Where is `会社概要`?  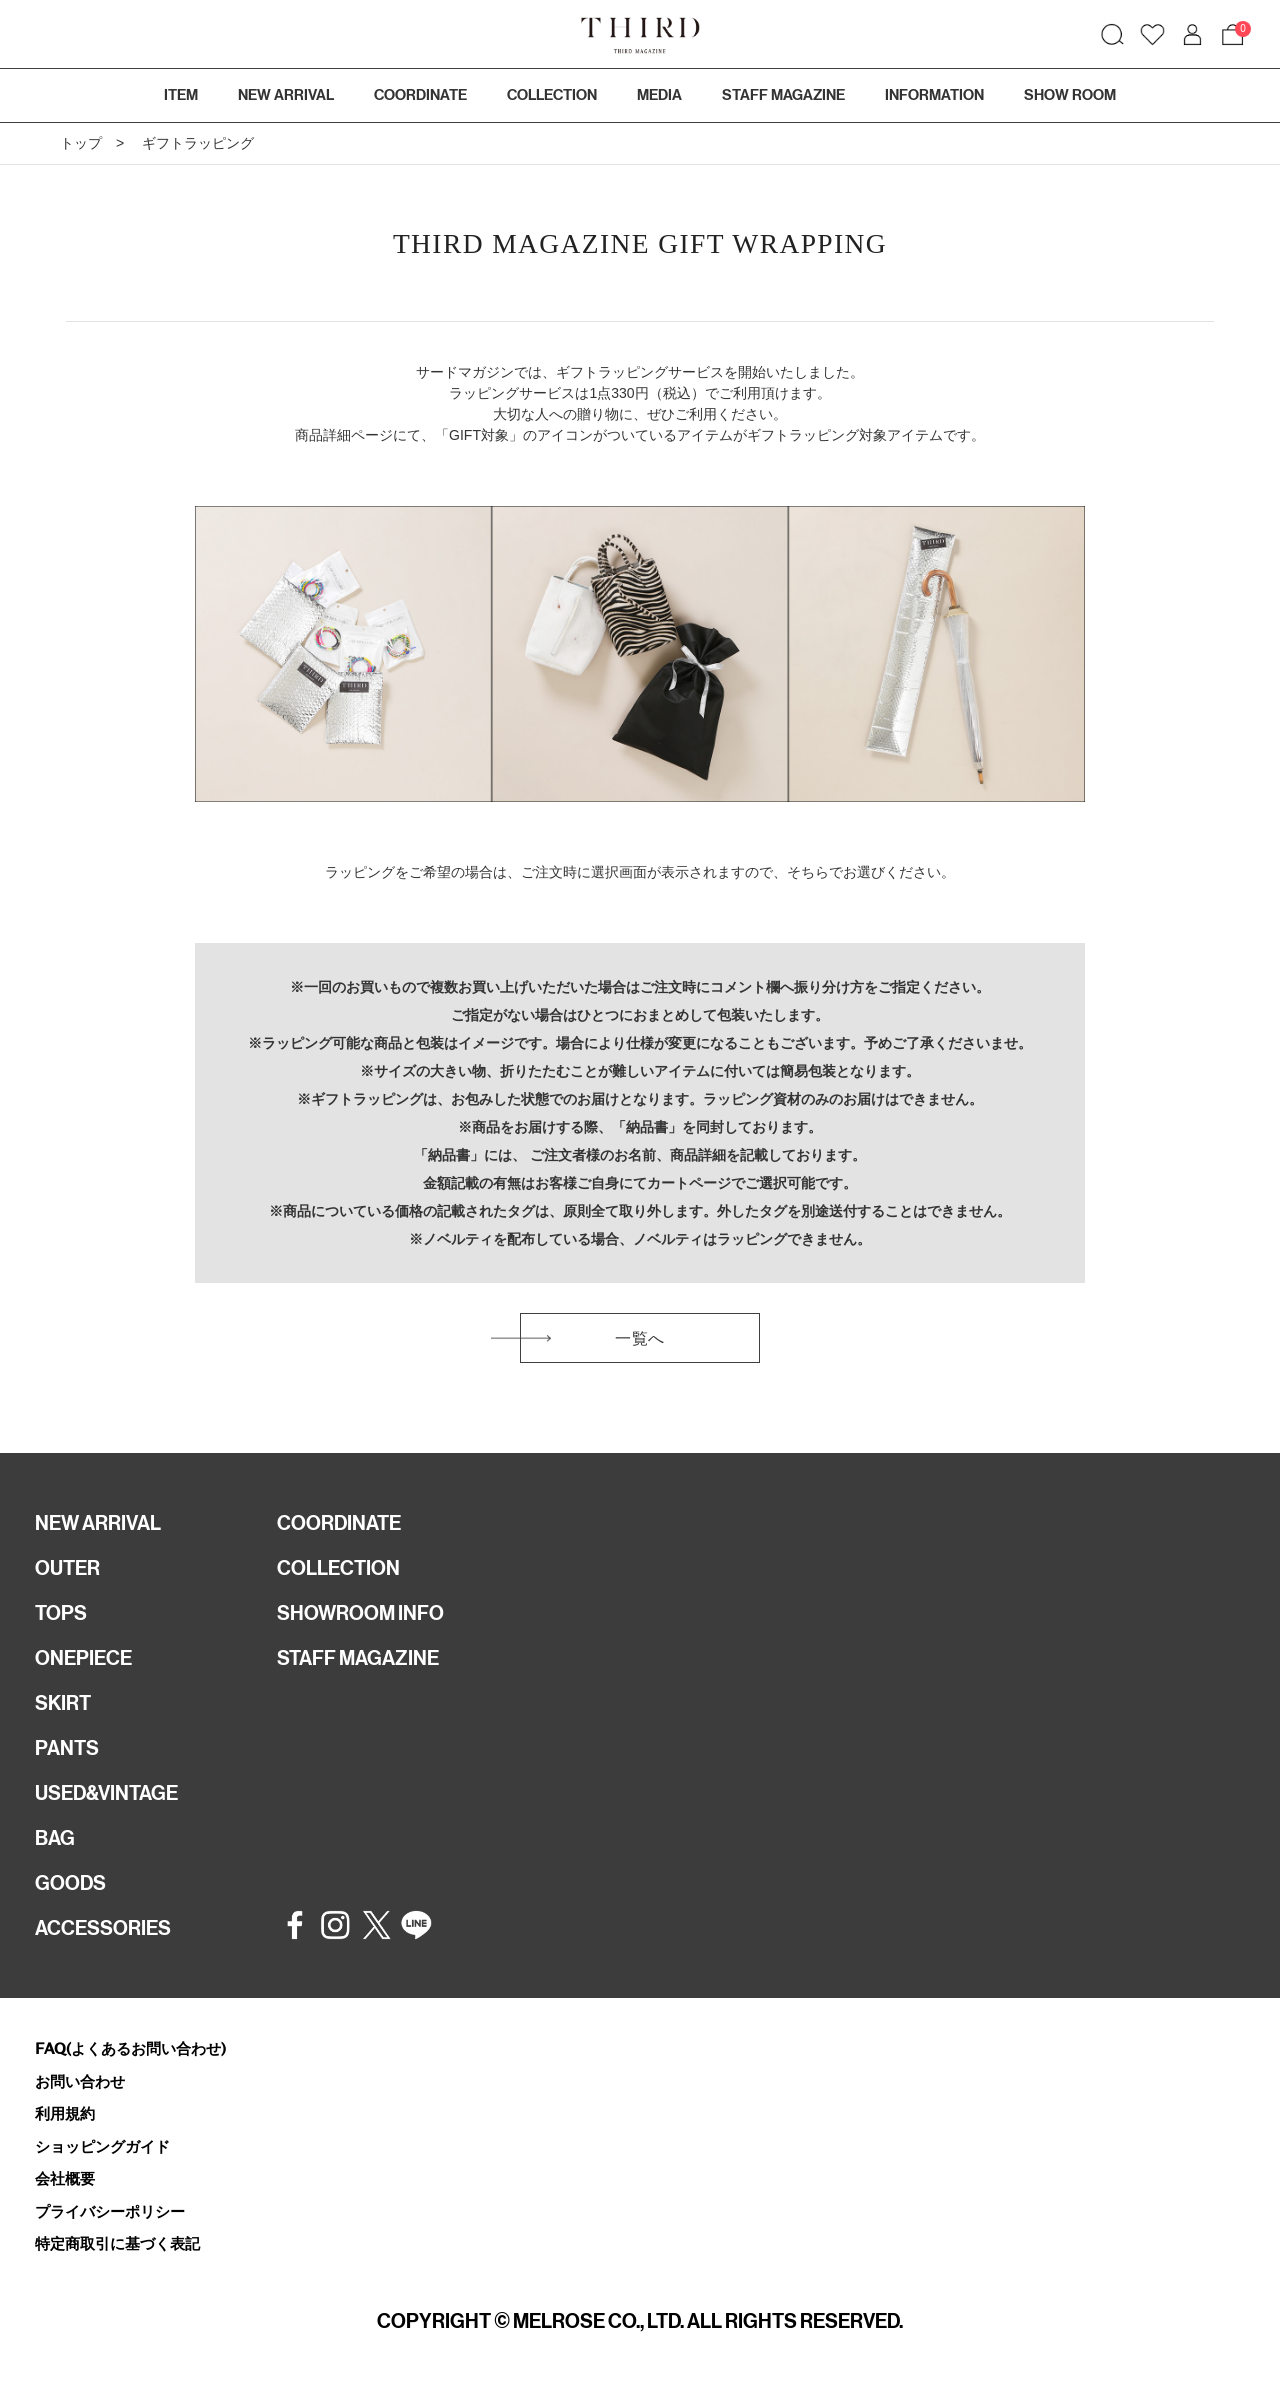 会社概要 is located at coordinates (65, 2178).